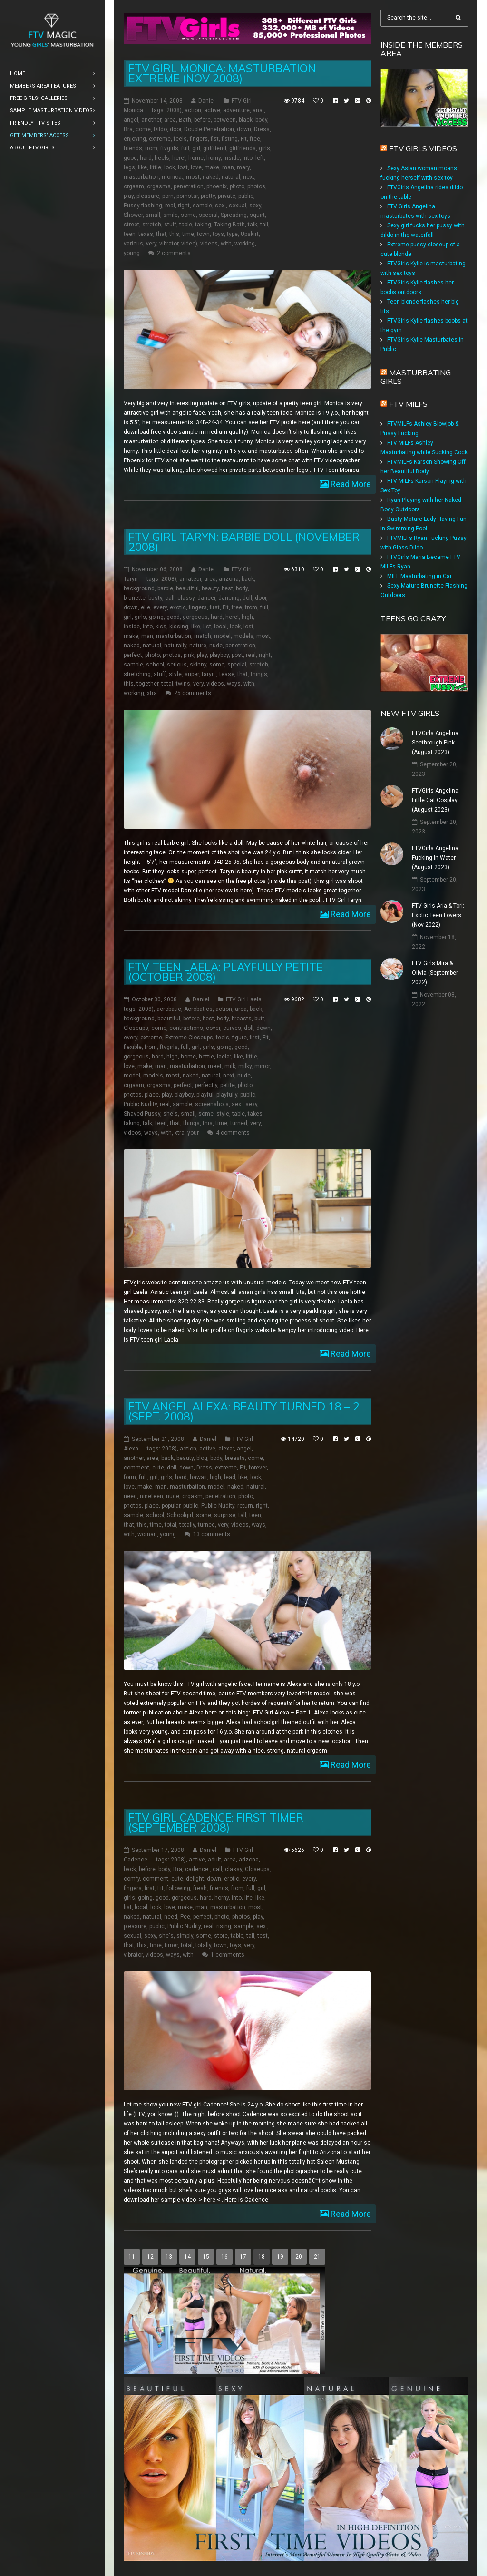 The width and height of the screenshot is (487, 2576). Describe the element at coordinates (247, 617) in the screenshot. I see `high` at that location.